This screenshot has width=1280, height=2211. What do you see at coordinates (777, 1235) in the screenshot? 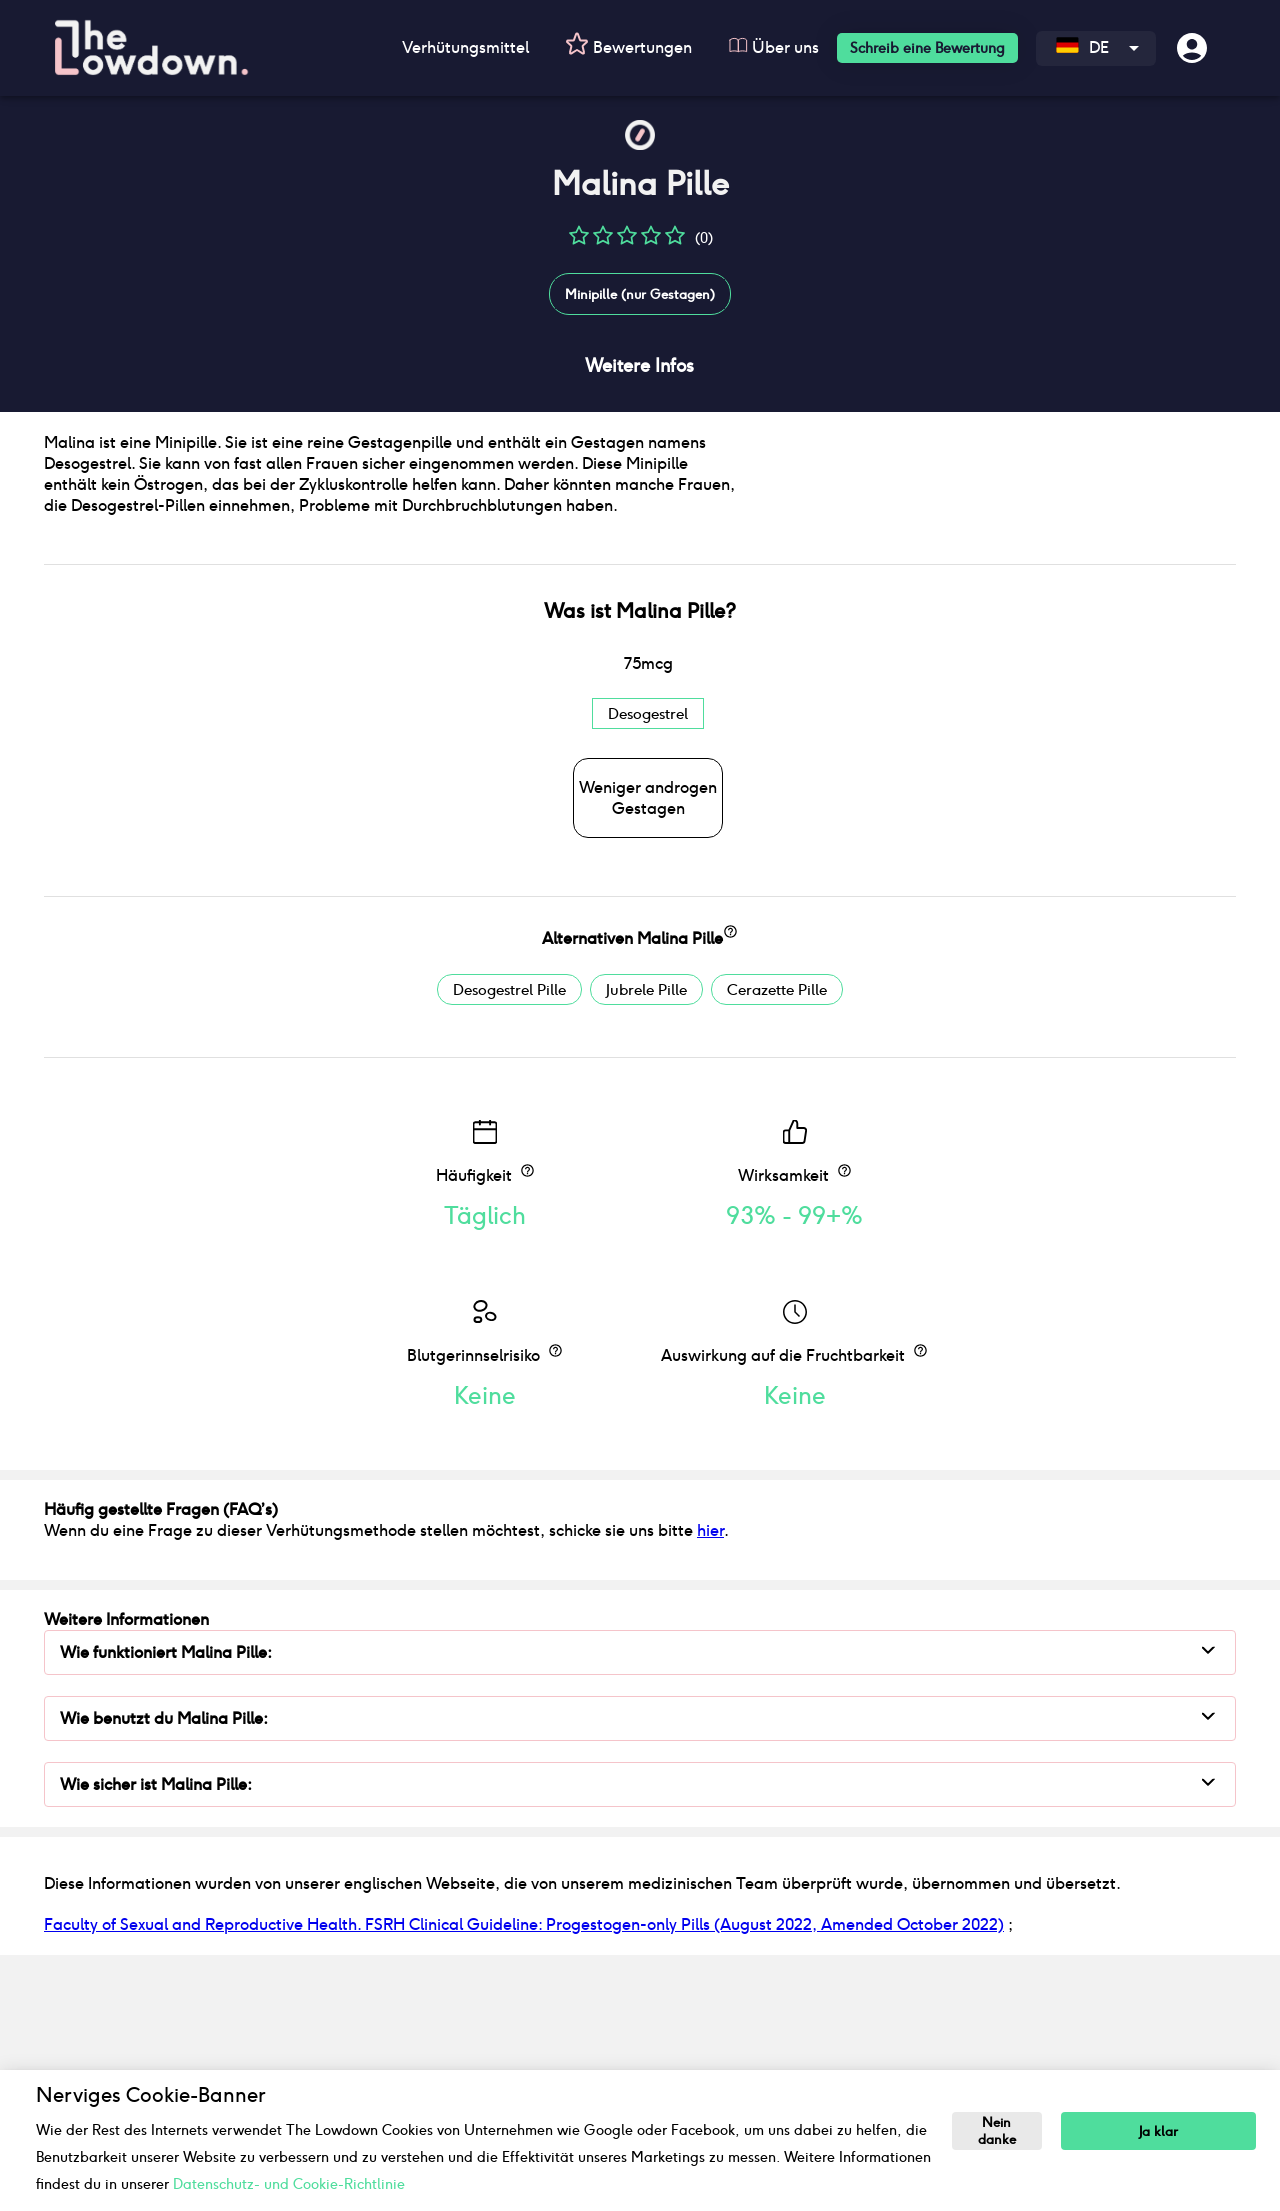
I see `Cerazette Pille` at bounding box center [777, 1235].